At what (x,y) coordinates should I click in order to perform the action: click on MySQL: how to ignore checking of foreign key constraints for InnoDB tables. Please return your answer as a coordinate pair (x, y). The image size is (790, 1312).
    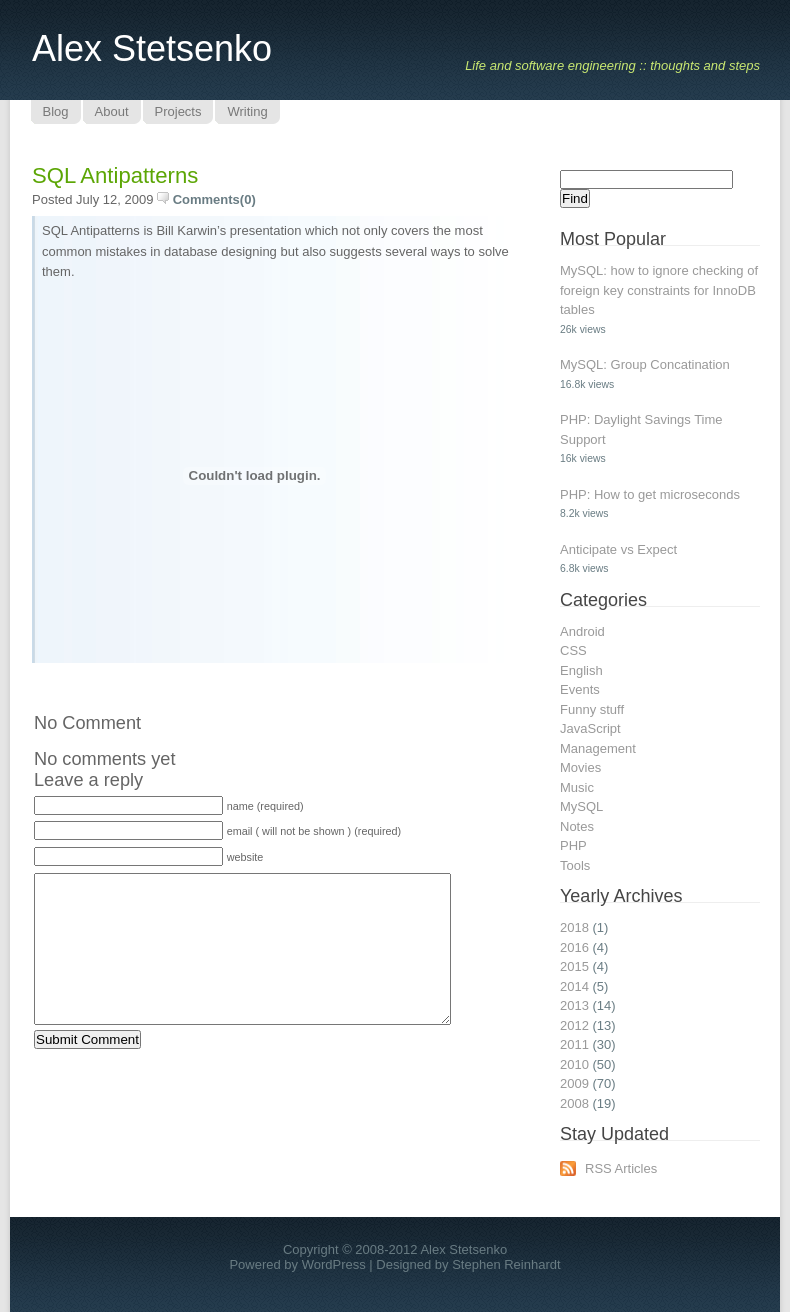
    Looking at the image, I should click on (659, 290).